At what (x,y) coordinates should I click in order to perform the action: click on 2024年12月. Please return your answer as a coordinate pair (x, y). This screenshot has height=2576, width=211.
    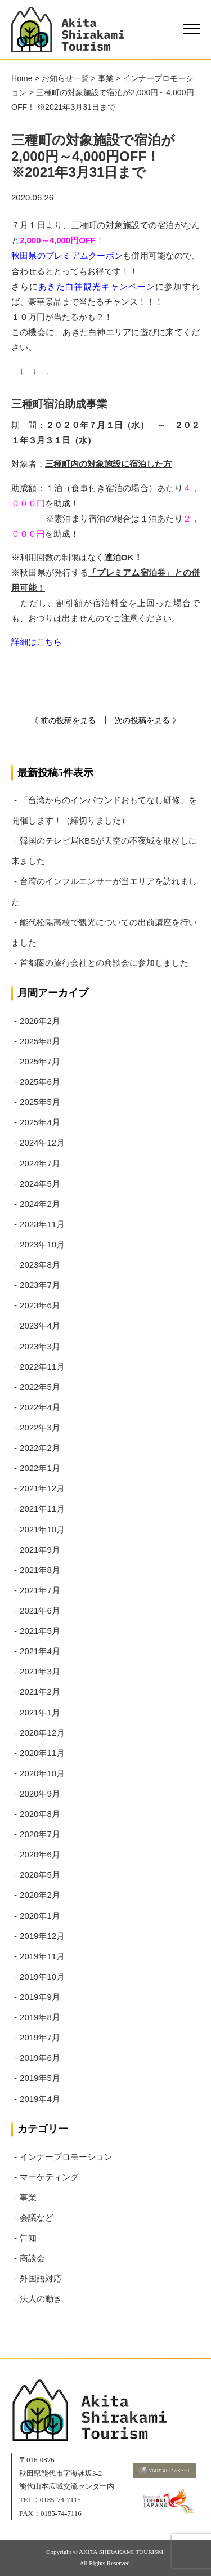
    Looking at the image, I should click on (42, 1142).